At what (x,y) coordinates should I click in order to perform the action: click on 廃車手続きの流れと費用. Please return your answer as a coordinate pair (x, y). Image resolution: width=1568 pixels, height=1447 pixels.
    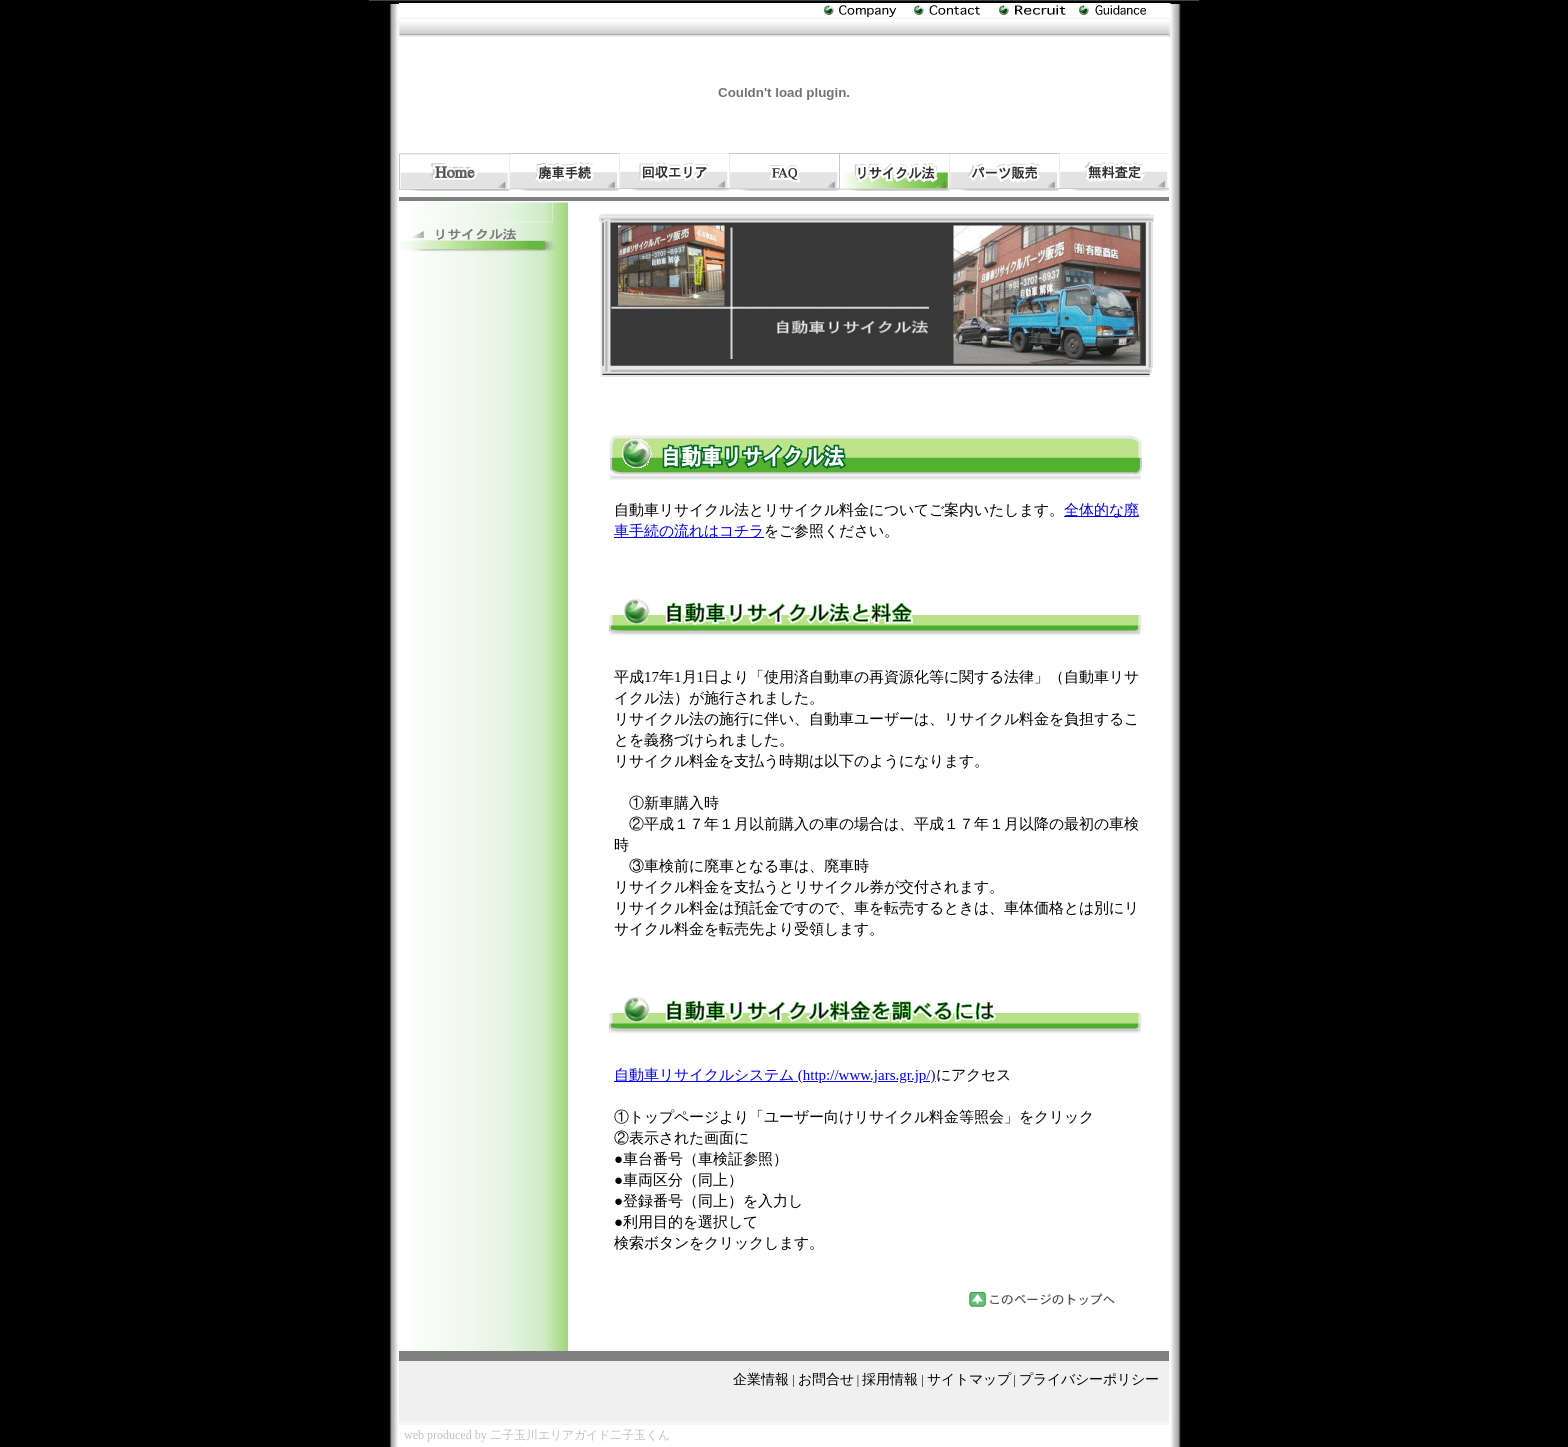
    Looking at the image, I should click on (564, 172).